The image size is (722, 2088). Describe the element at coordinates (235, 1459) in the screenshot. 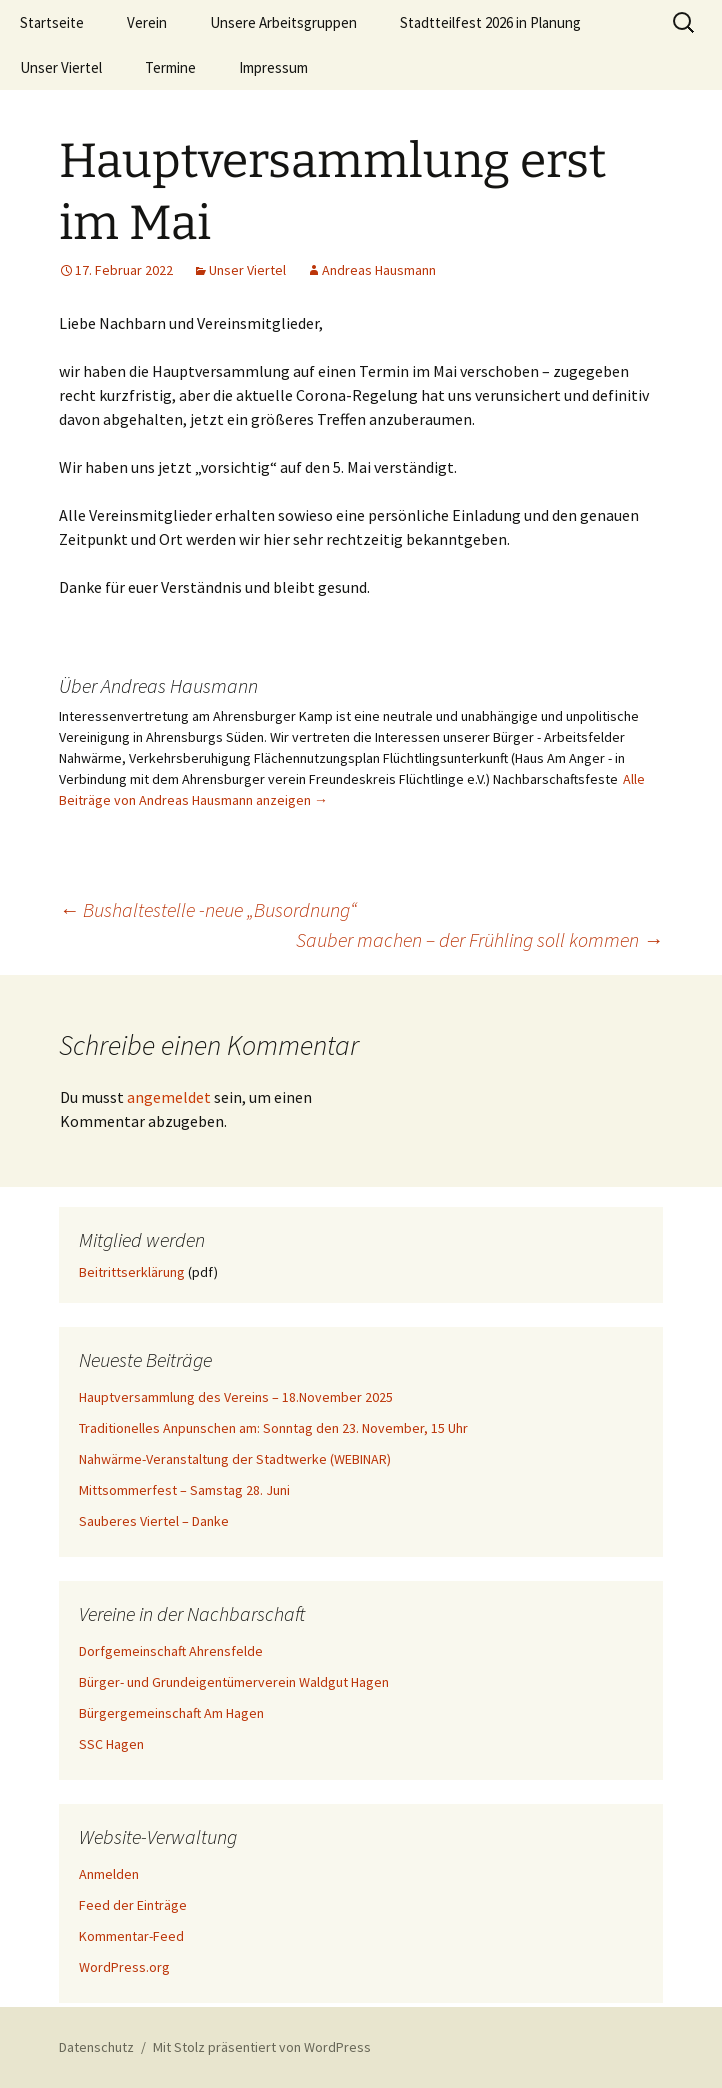

I see `Nahwärme-Veranstaltung der Stadtwerke (WEBINAR)` at that location.